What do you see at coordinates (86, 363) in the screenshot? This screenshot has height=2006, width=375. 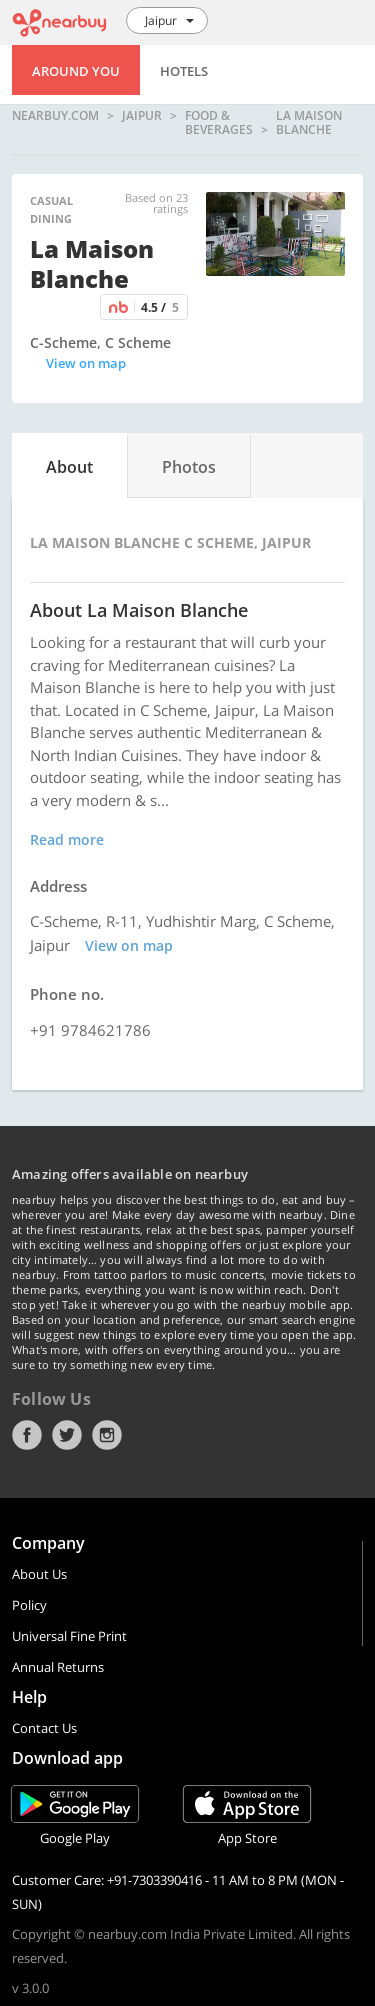 I see `View on map` at bounding box center [86, 363].